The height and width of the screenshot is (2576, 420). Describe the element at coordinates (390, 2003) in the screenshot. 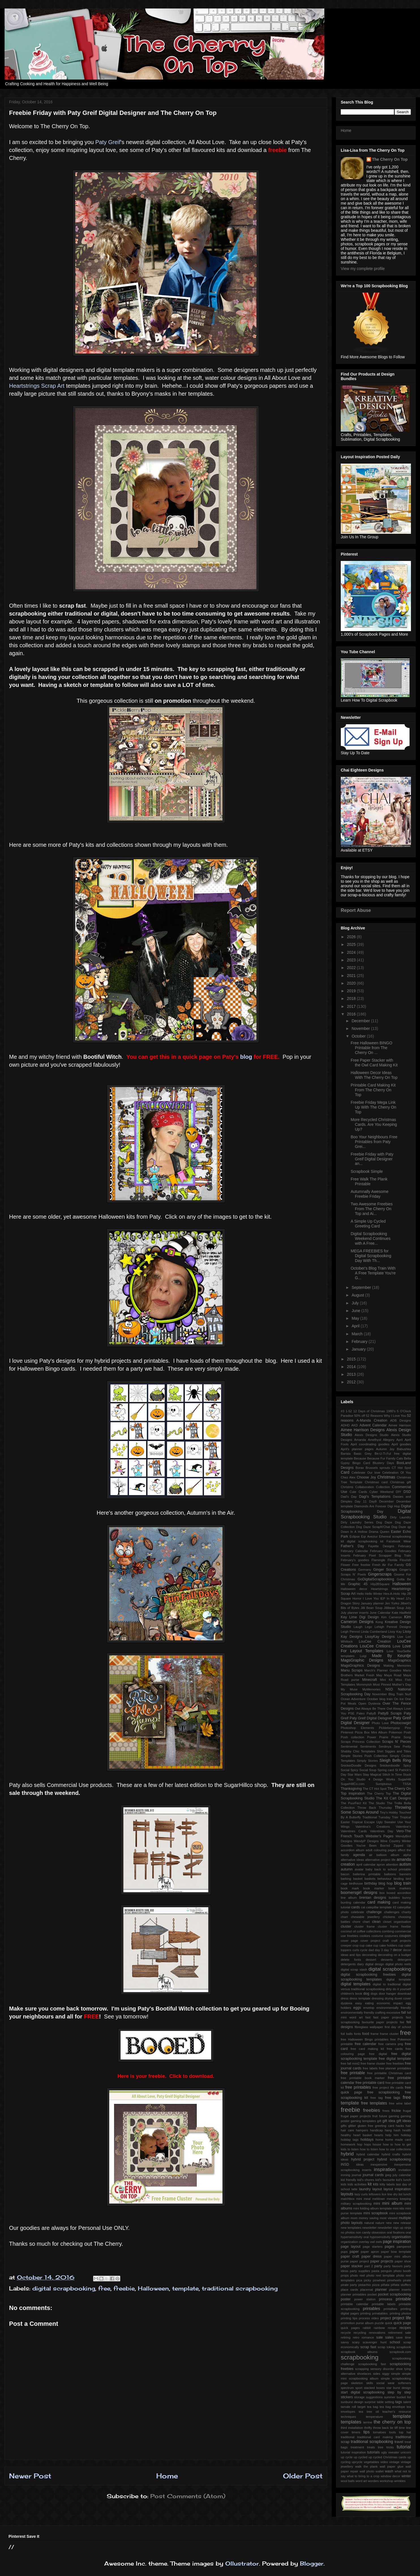

I see `economic impact` at that location.